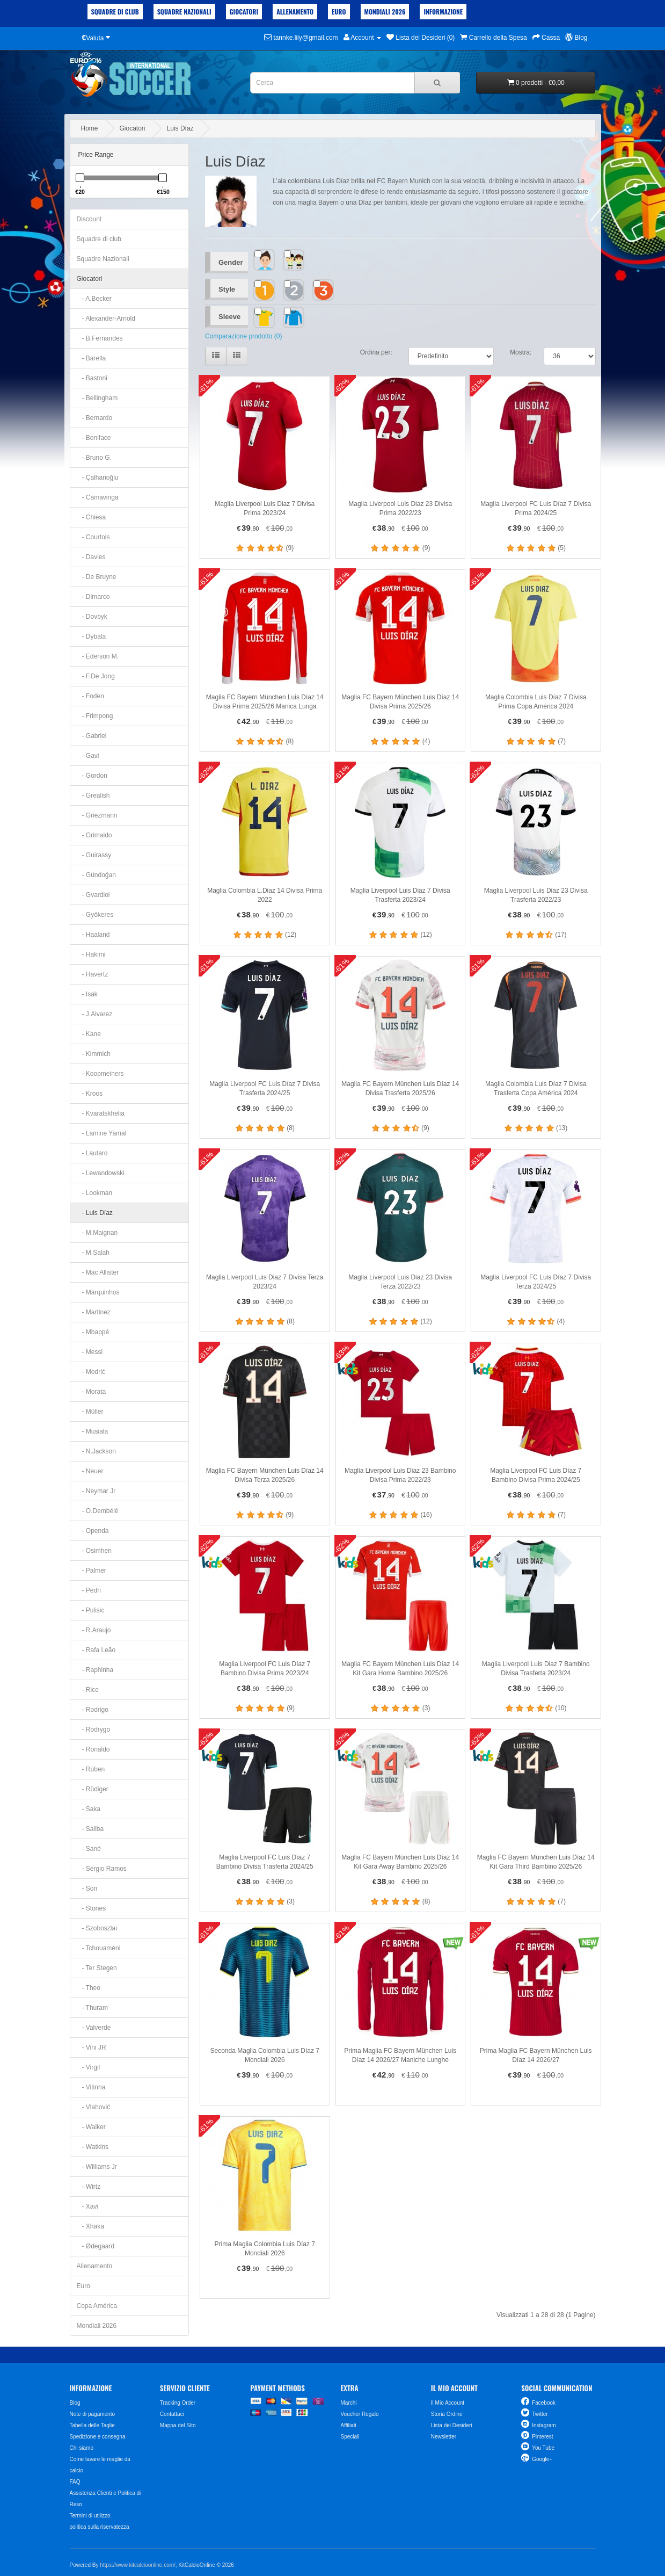 The image size is (665, 2576). Describe the element at coordinates (95, 1014) in the screenshot. I see `- J.Alvarez` at that location.